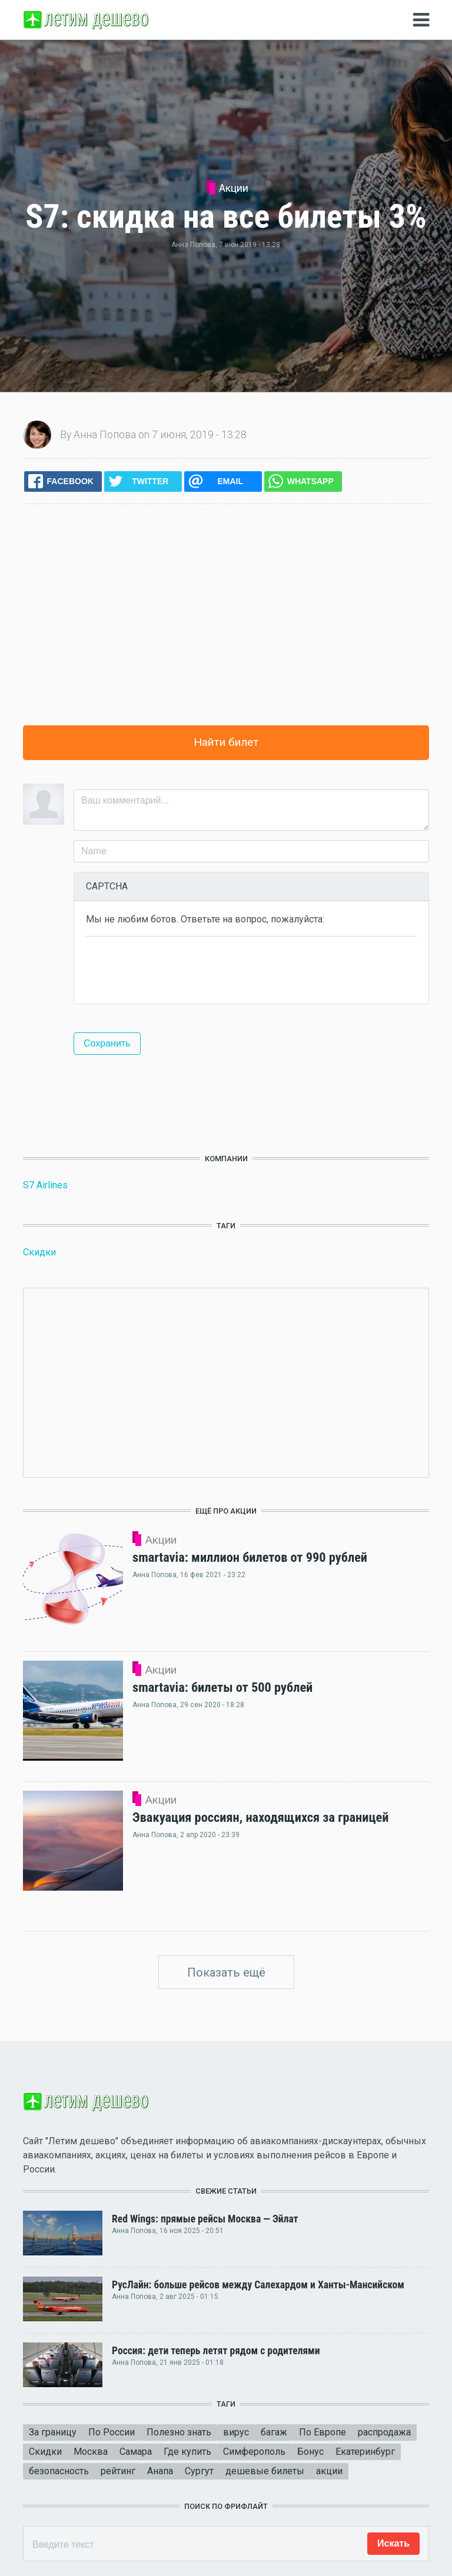 This screenshot has height=2576, width=452. Describe the element at coordinates (236, 2432) in the screenshot. I see `вирус` at that location.